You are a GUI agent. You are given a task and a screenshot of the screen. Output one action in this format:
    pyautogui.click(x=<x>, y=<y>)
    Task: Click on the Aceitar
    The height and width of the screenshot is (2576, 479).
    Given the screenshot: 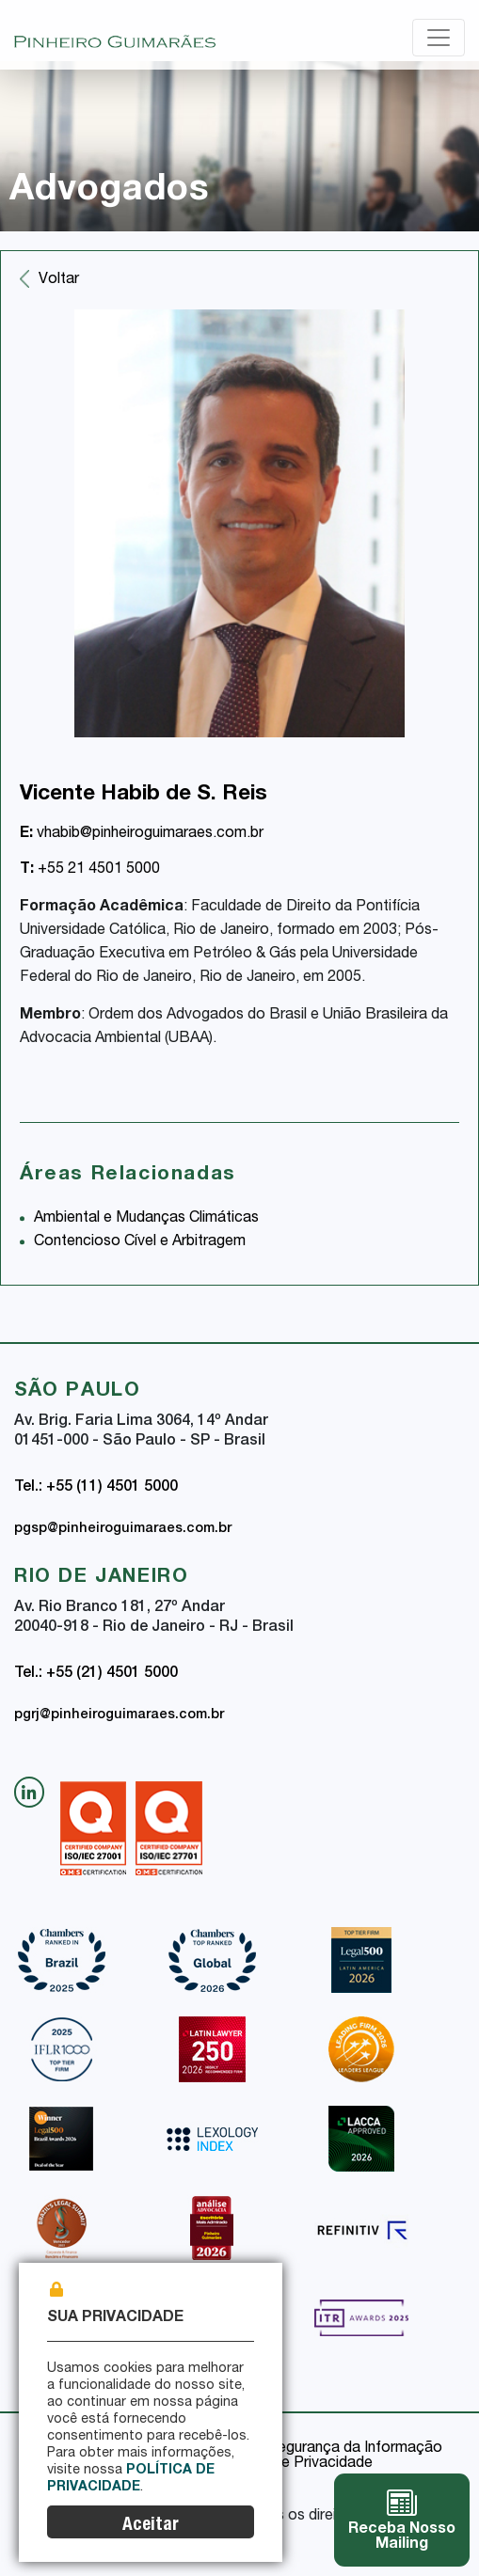 What is the action you would take?
    pyautogui.click(x=150, y=2526)
    